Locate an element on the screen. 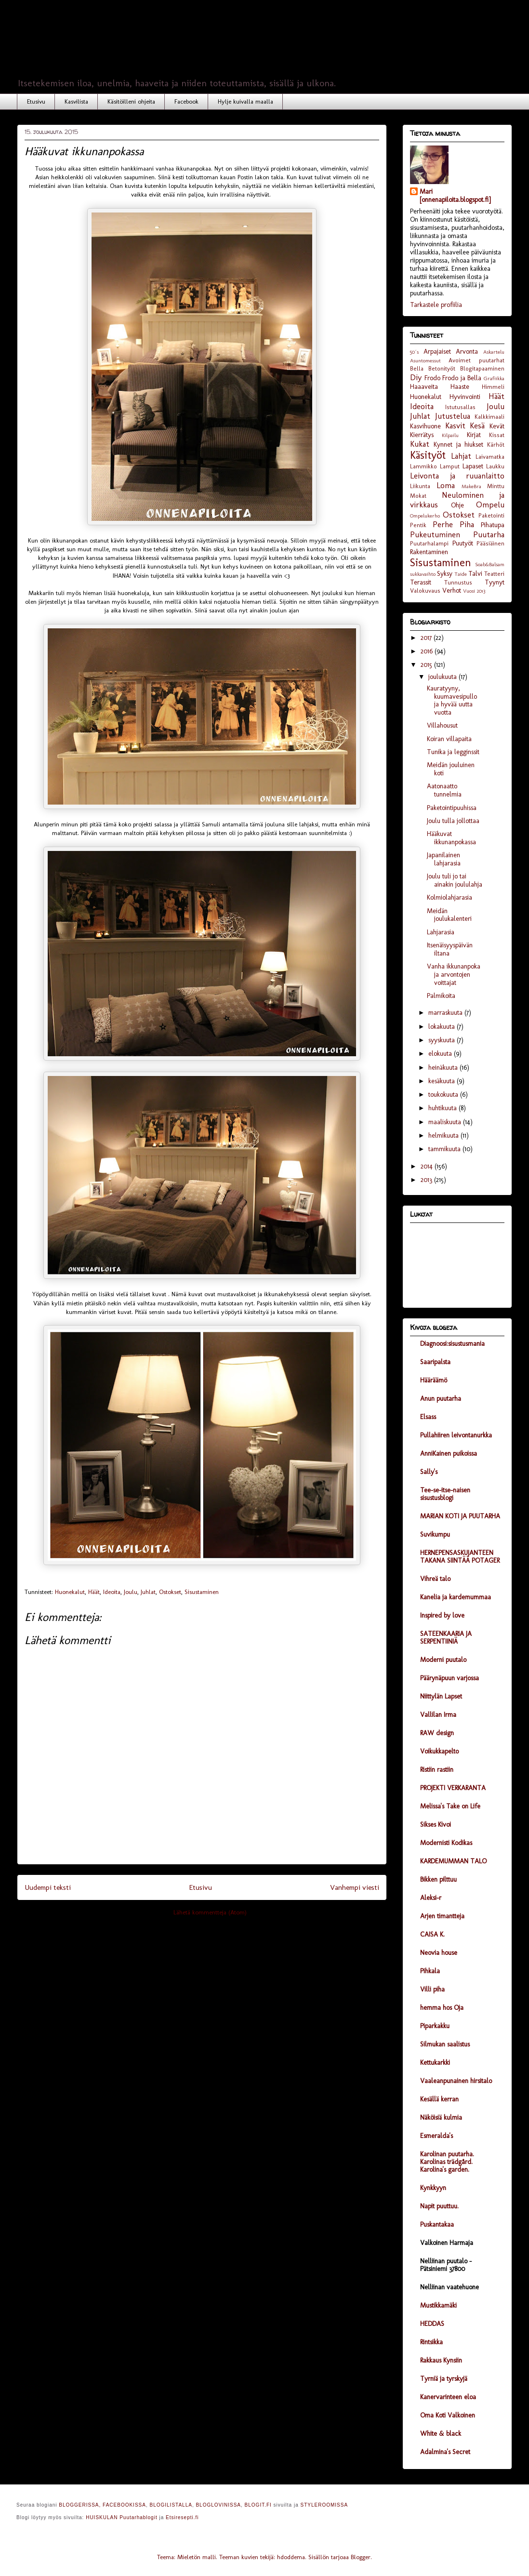 This screenshot has width=529, height=2576. HEDDAS is located at coordinates (432, 2324).